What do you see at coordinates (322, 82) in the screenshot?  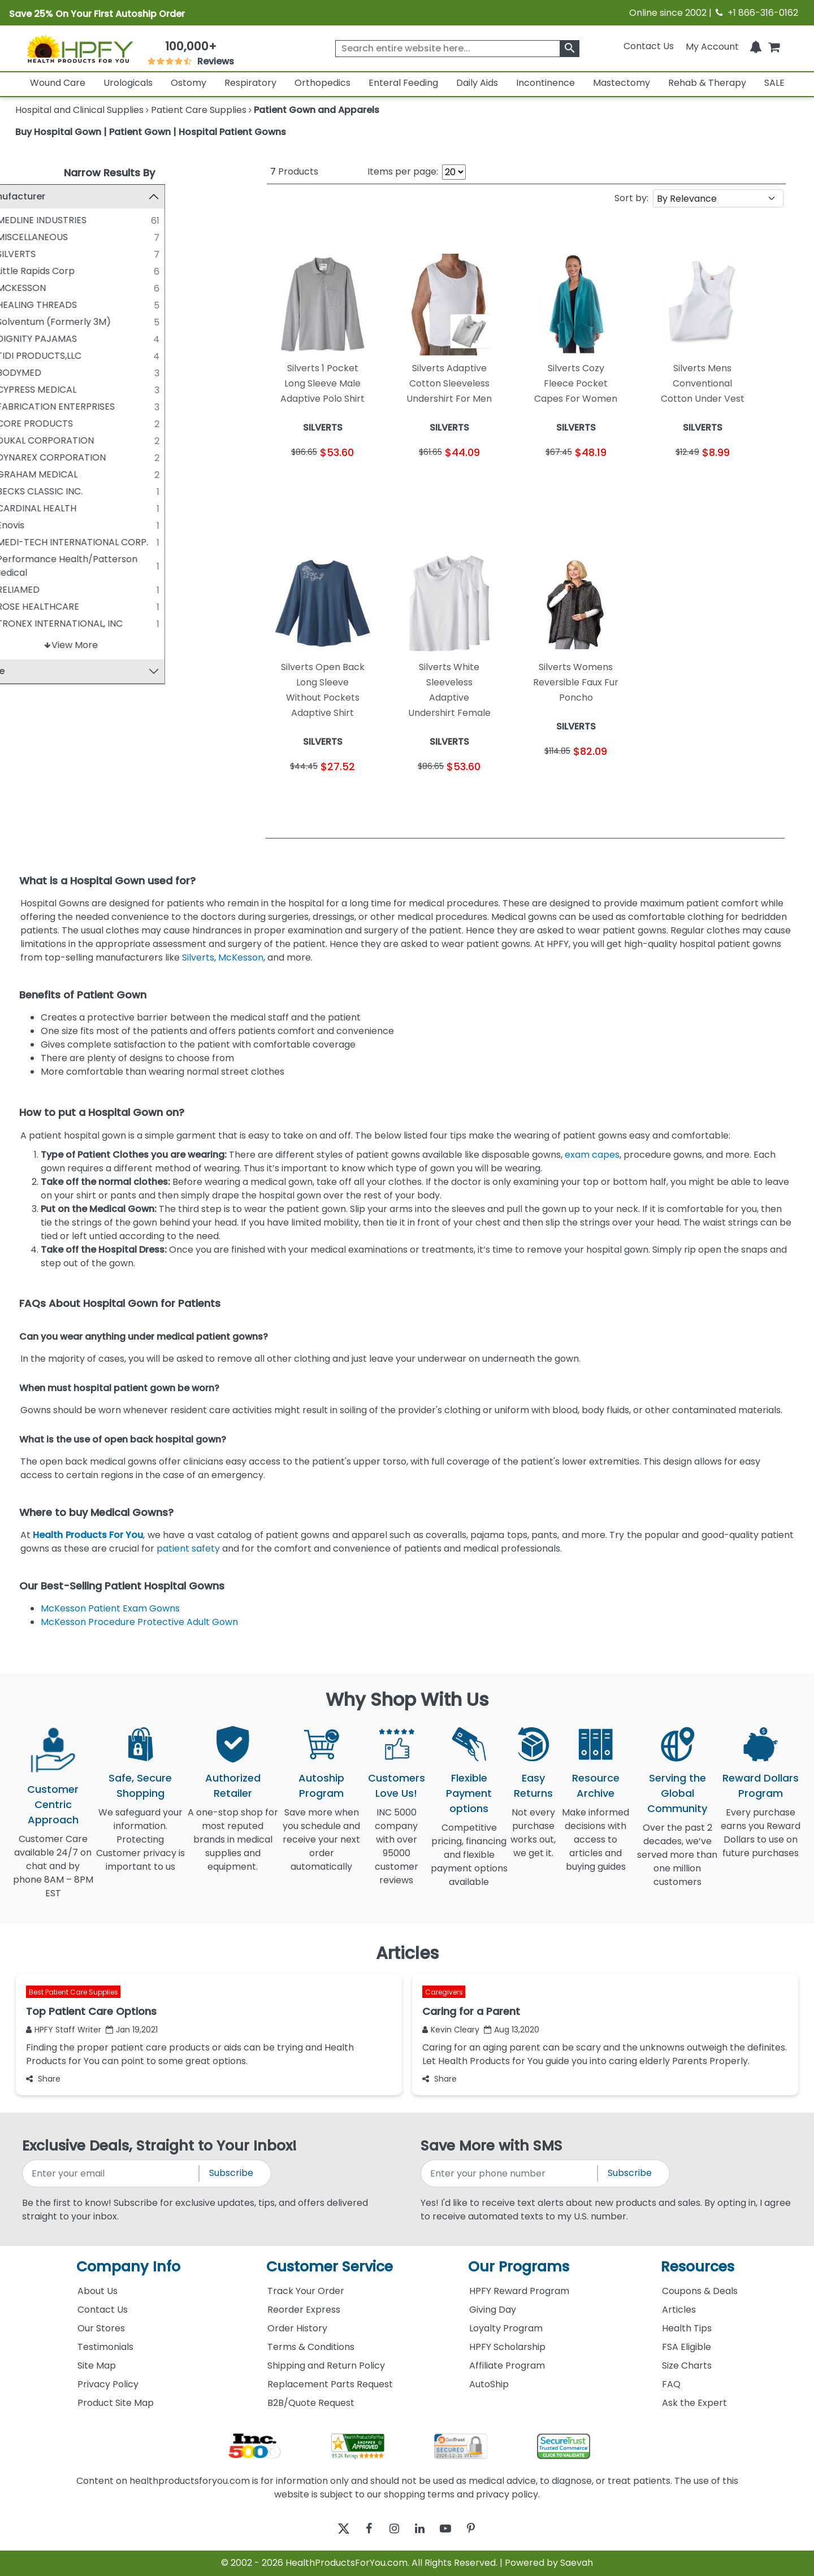 I see `Orthopedics` at bounding box center [322, 82].